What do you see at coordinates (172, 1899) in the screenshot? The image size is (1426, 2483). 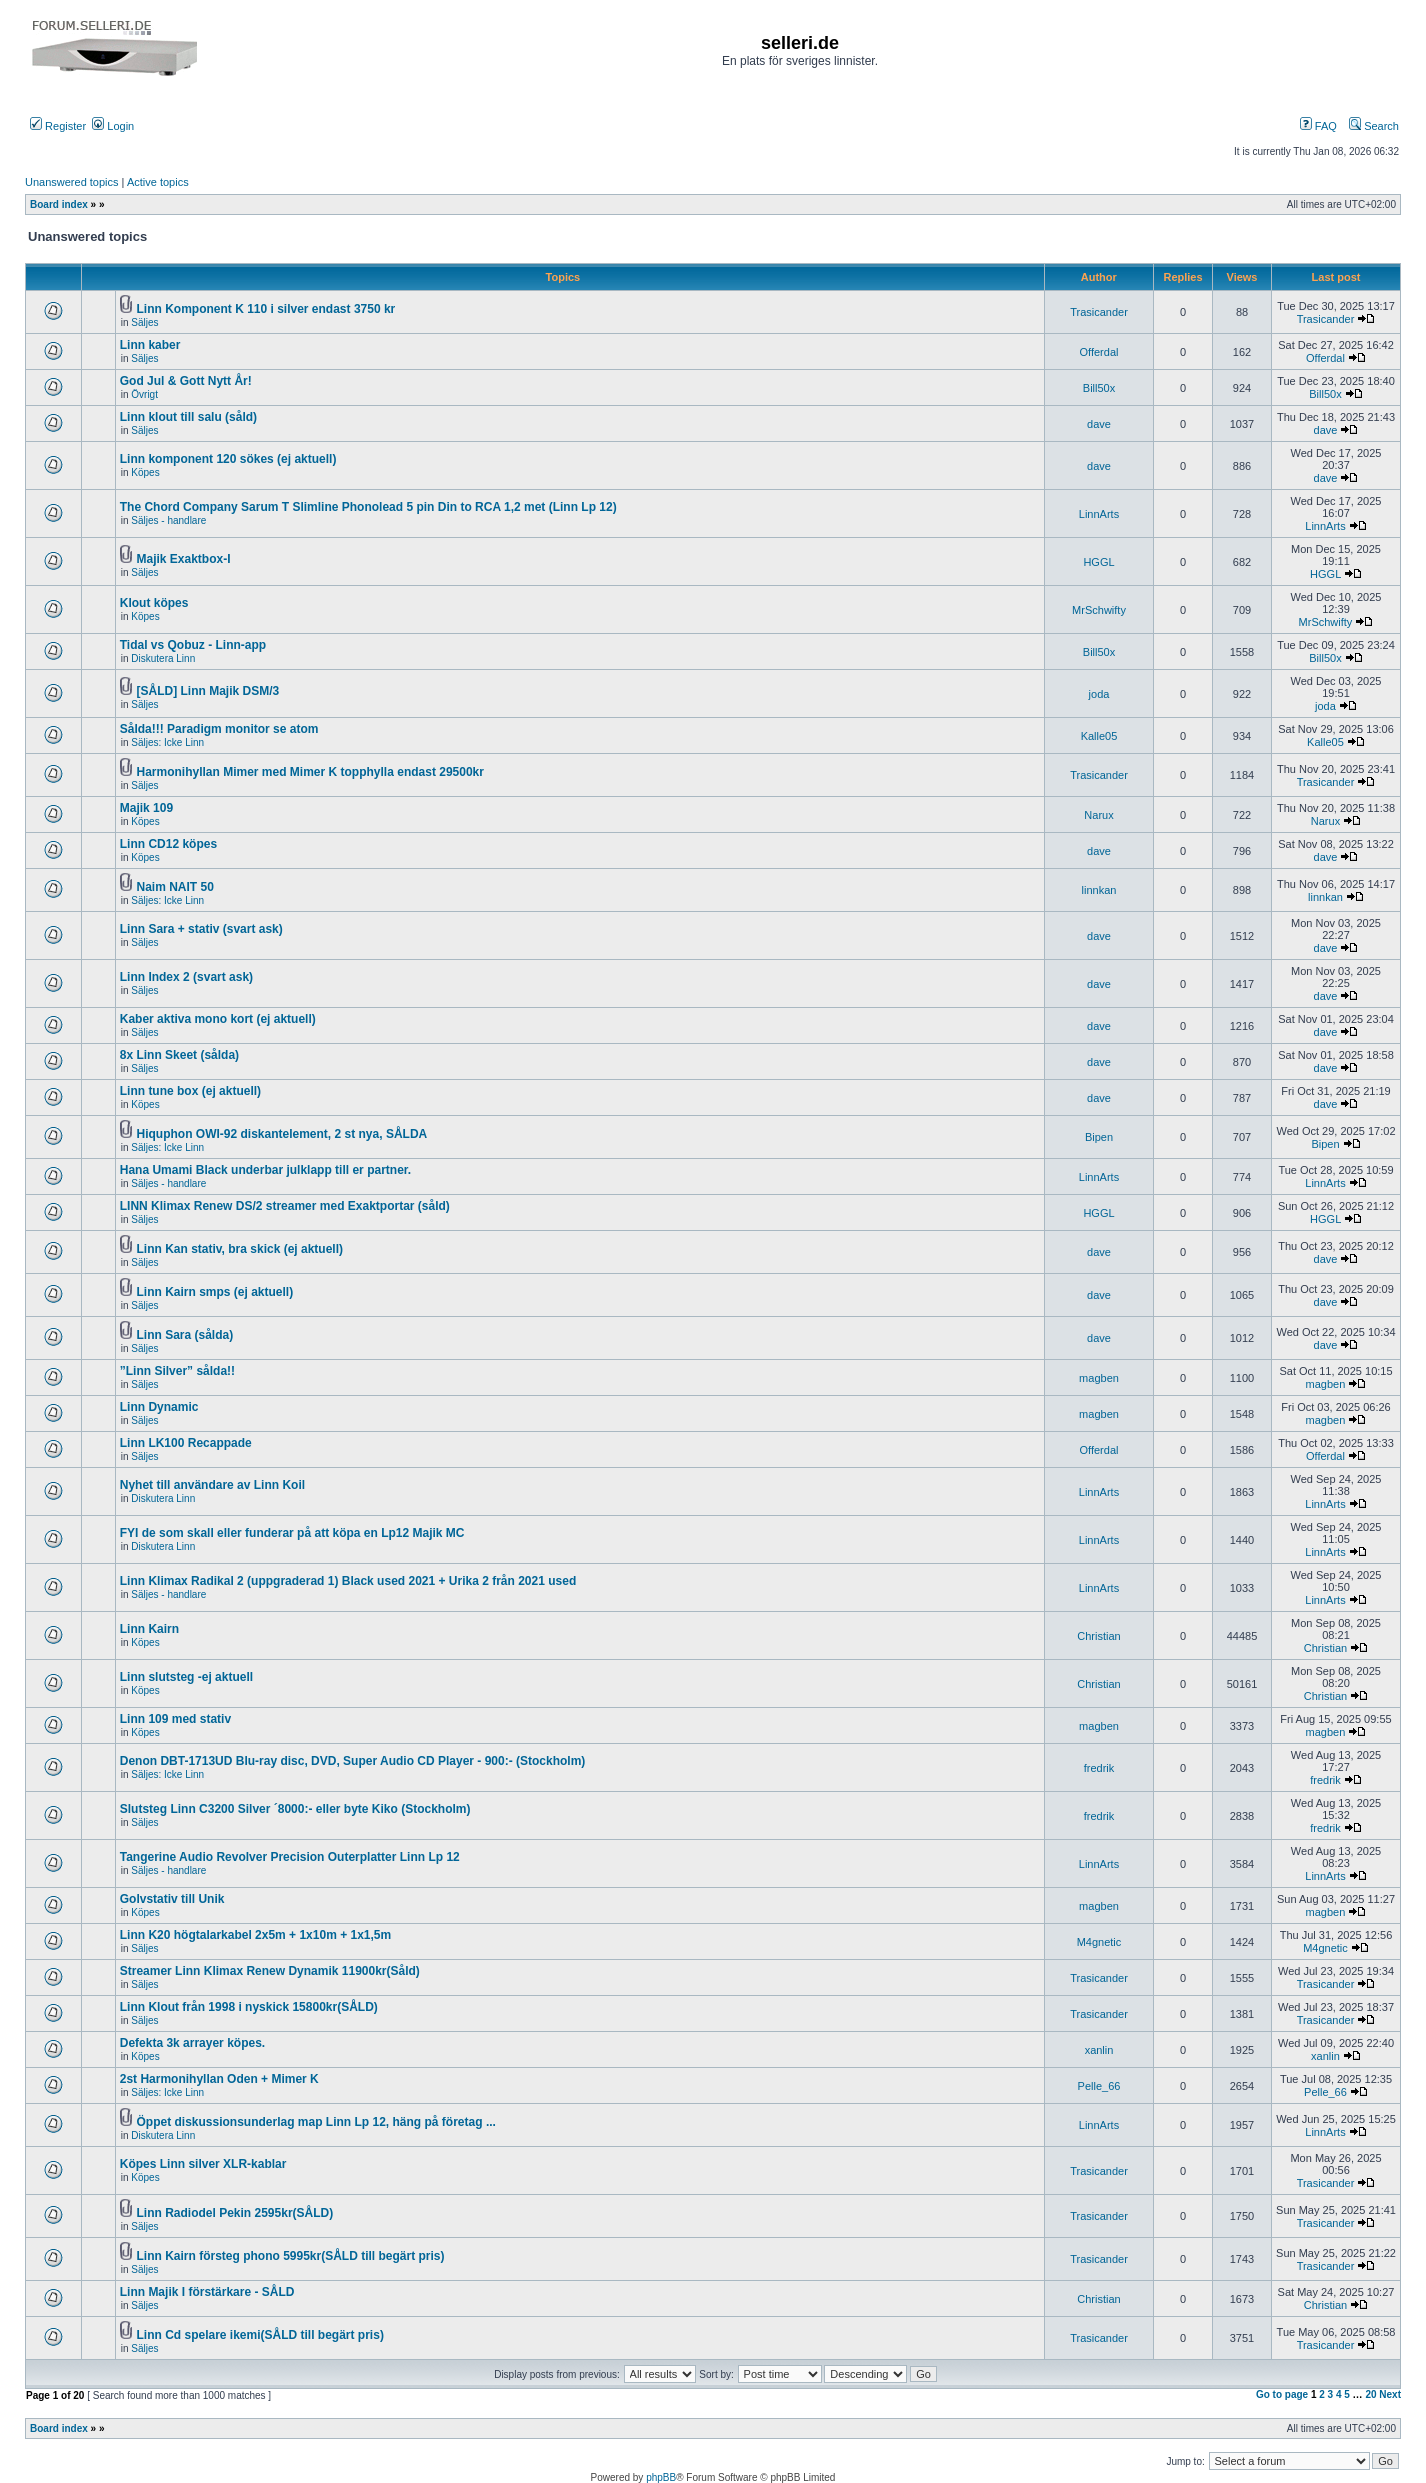 I see `Golvstativ till Unik` at bounding box center [172, 1899].